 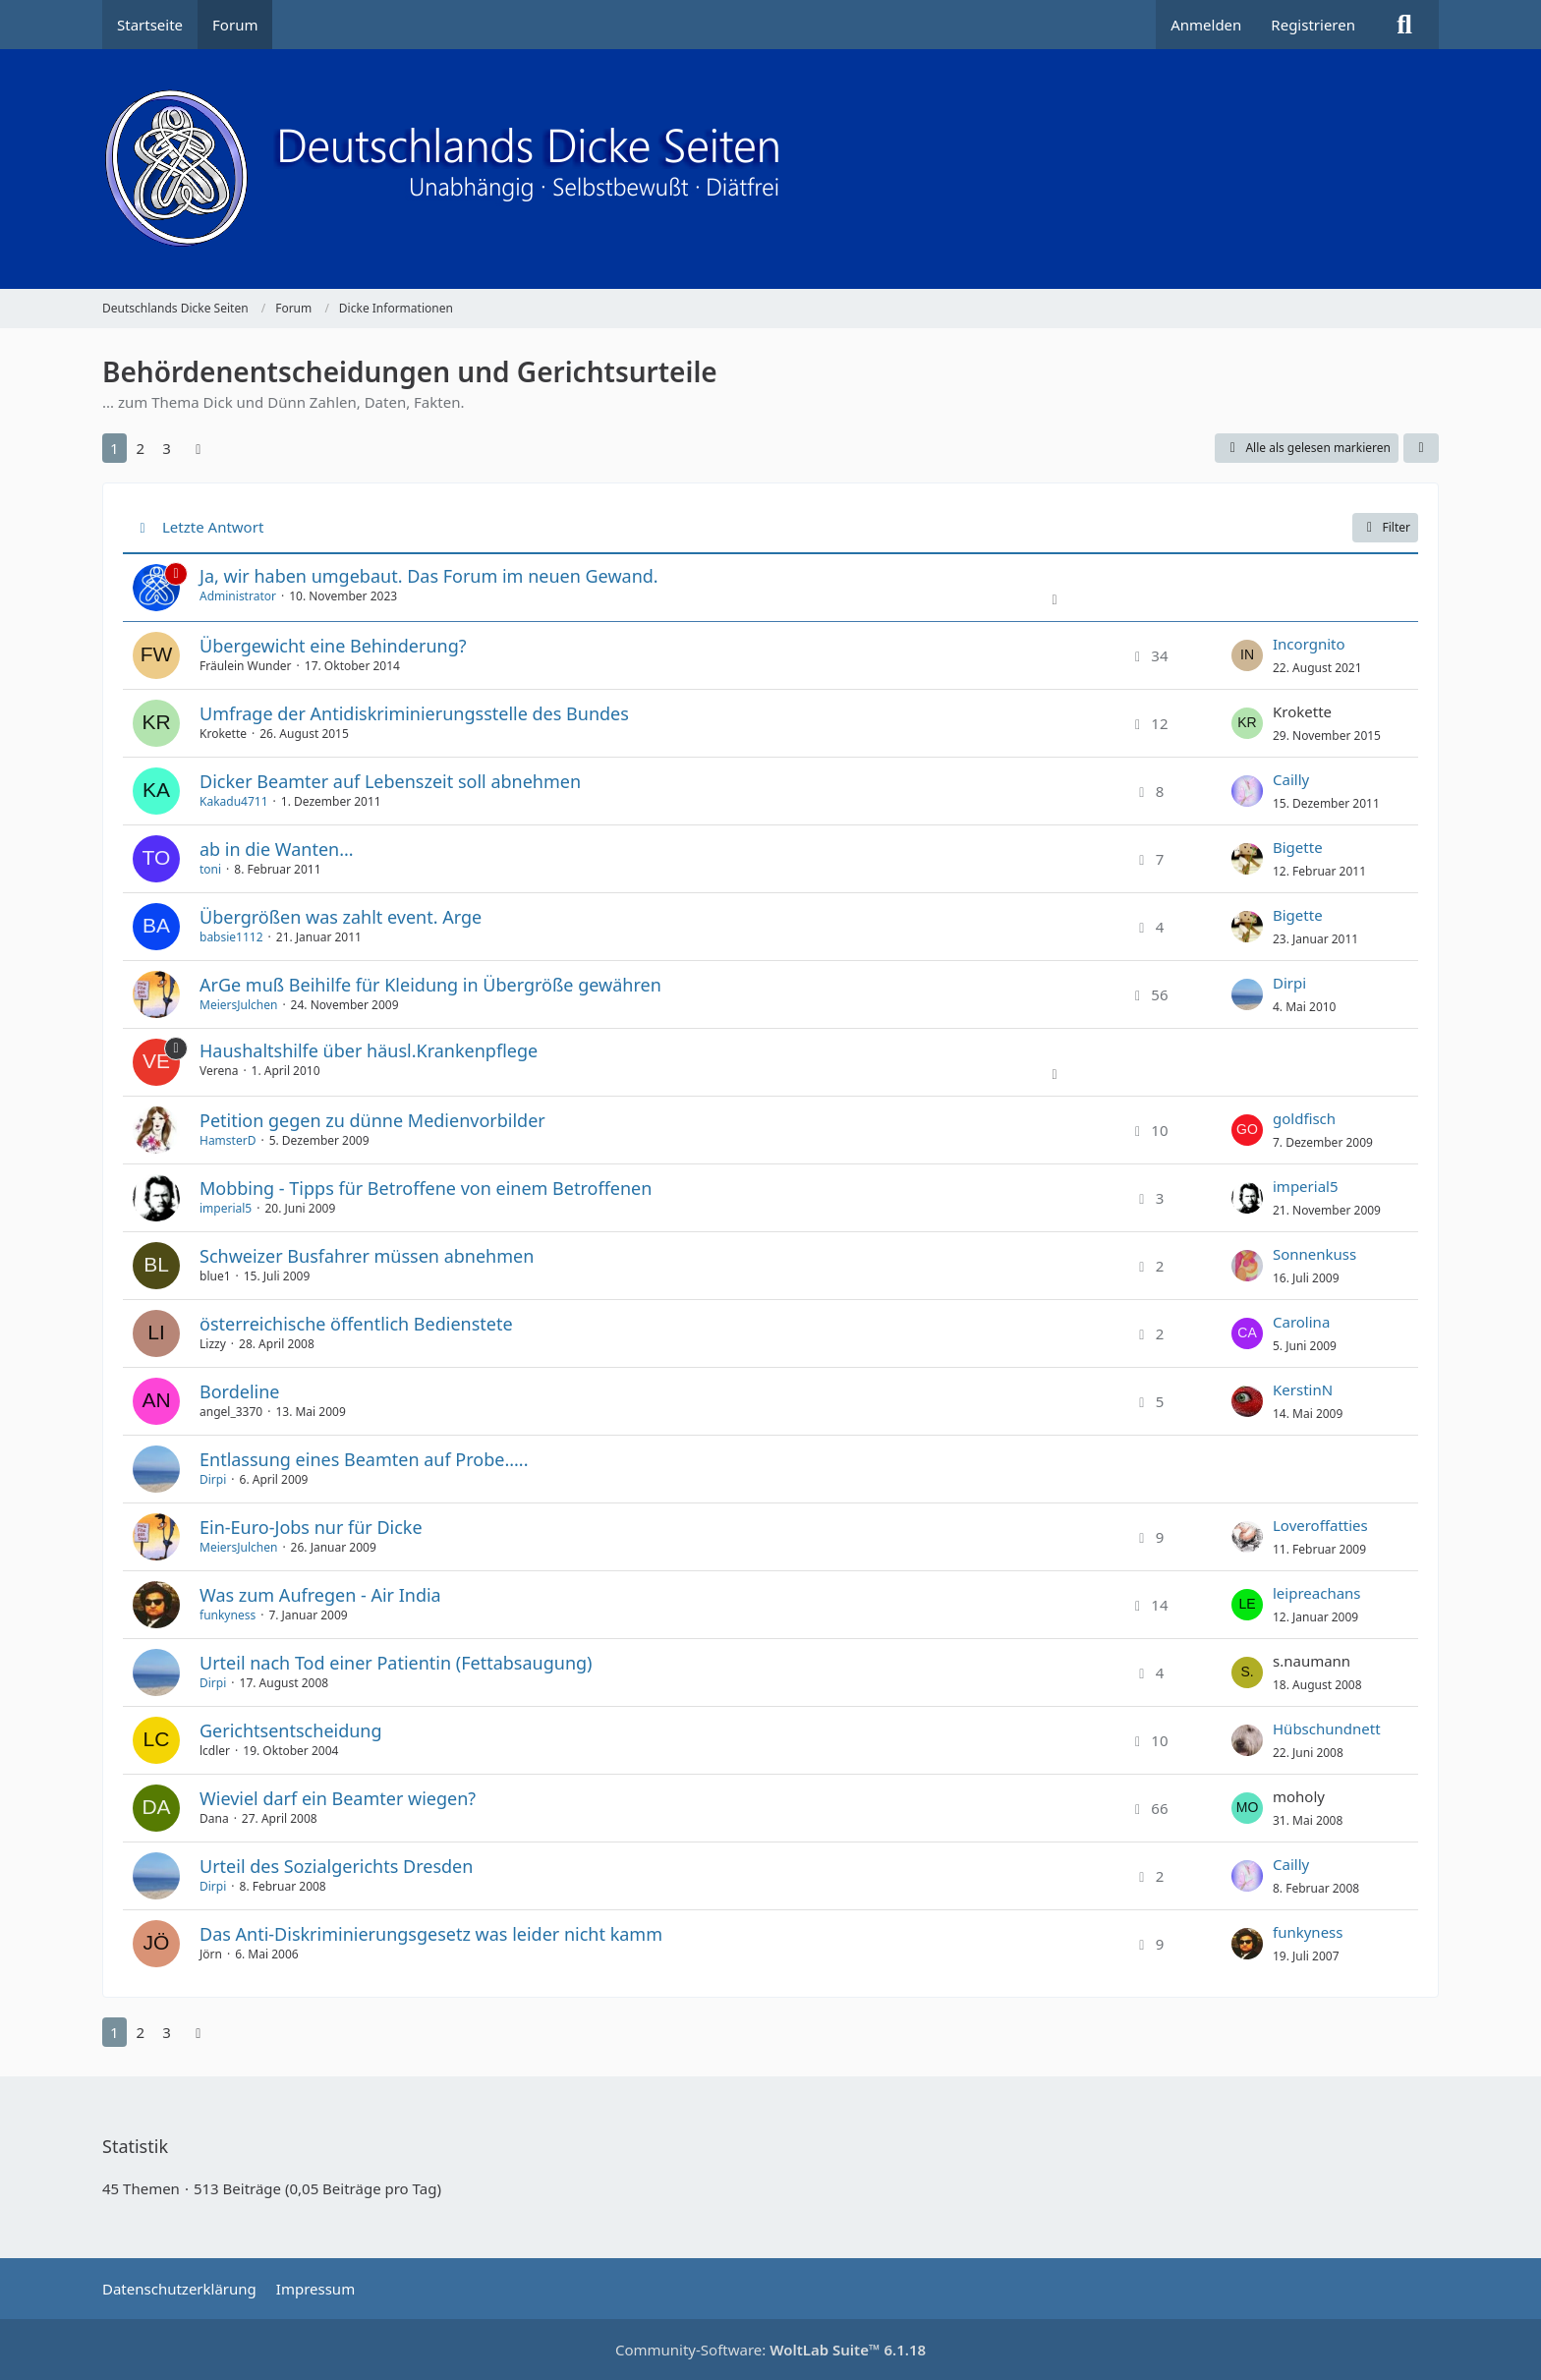 I want to click on HamsterD, so click(x=228, y=1140).